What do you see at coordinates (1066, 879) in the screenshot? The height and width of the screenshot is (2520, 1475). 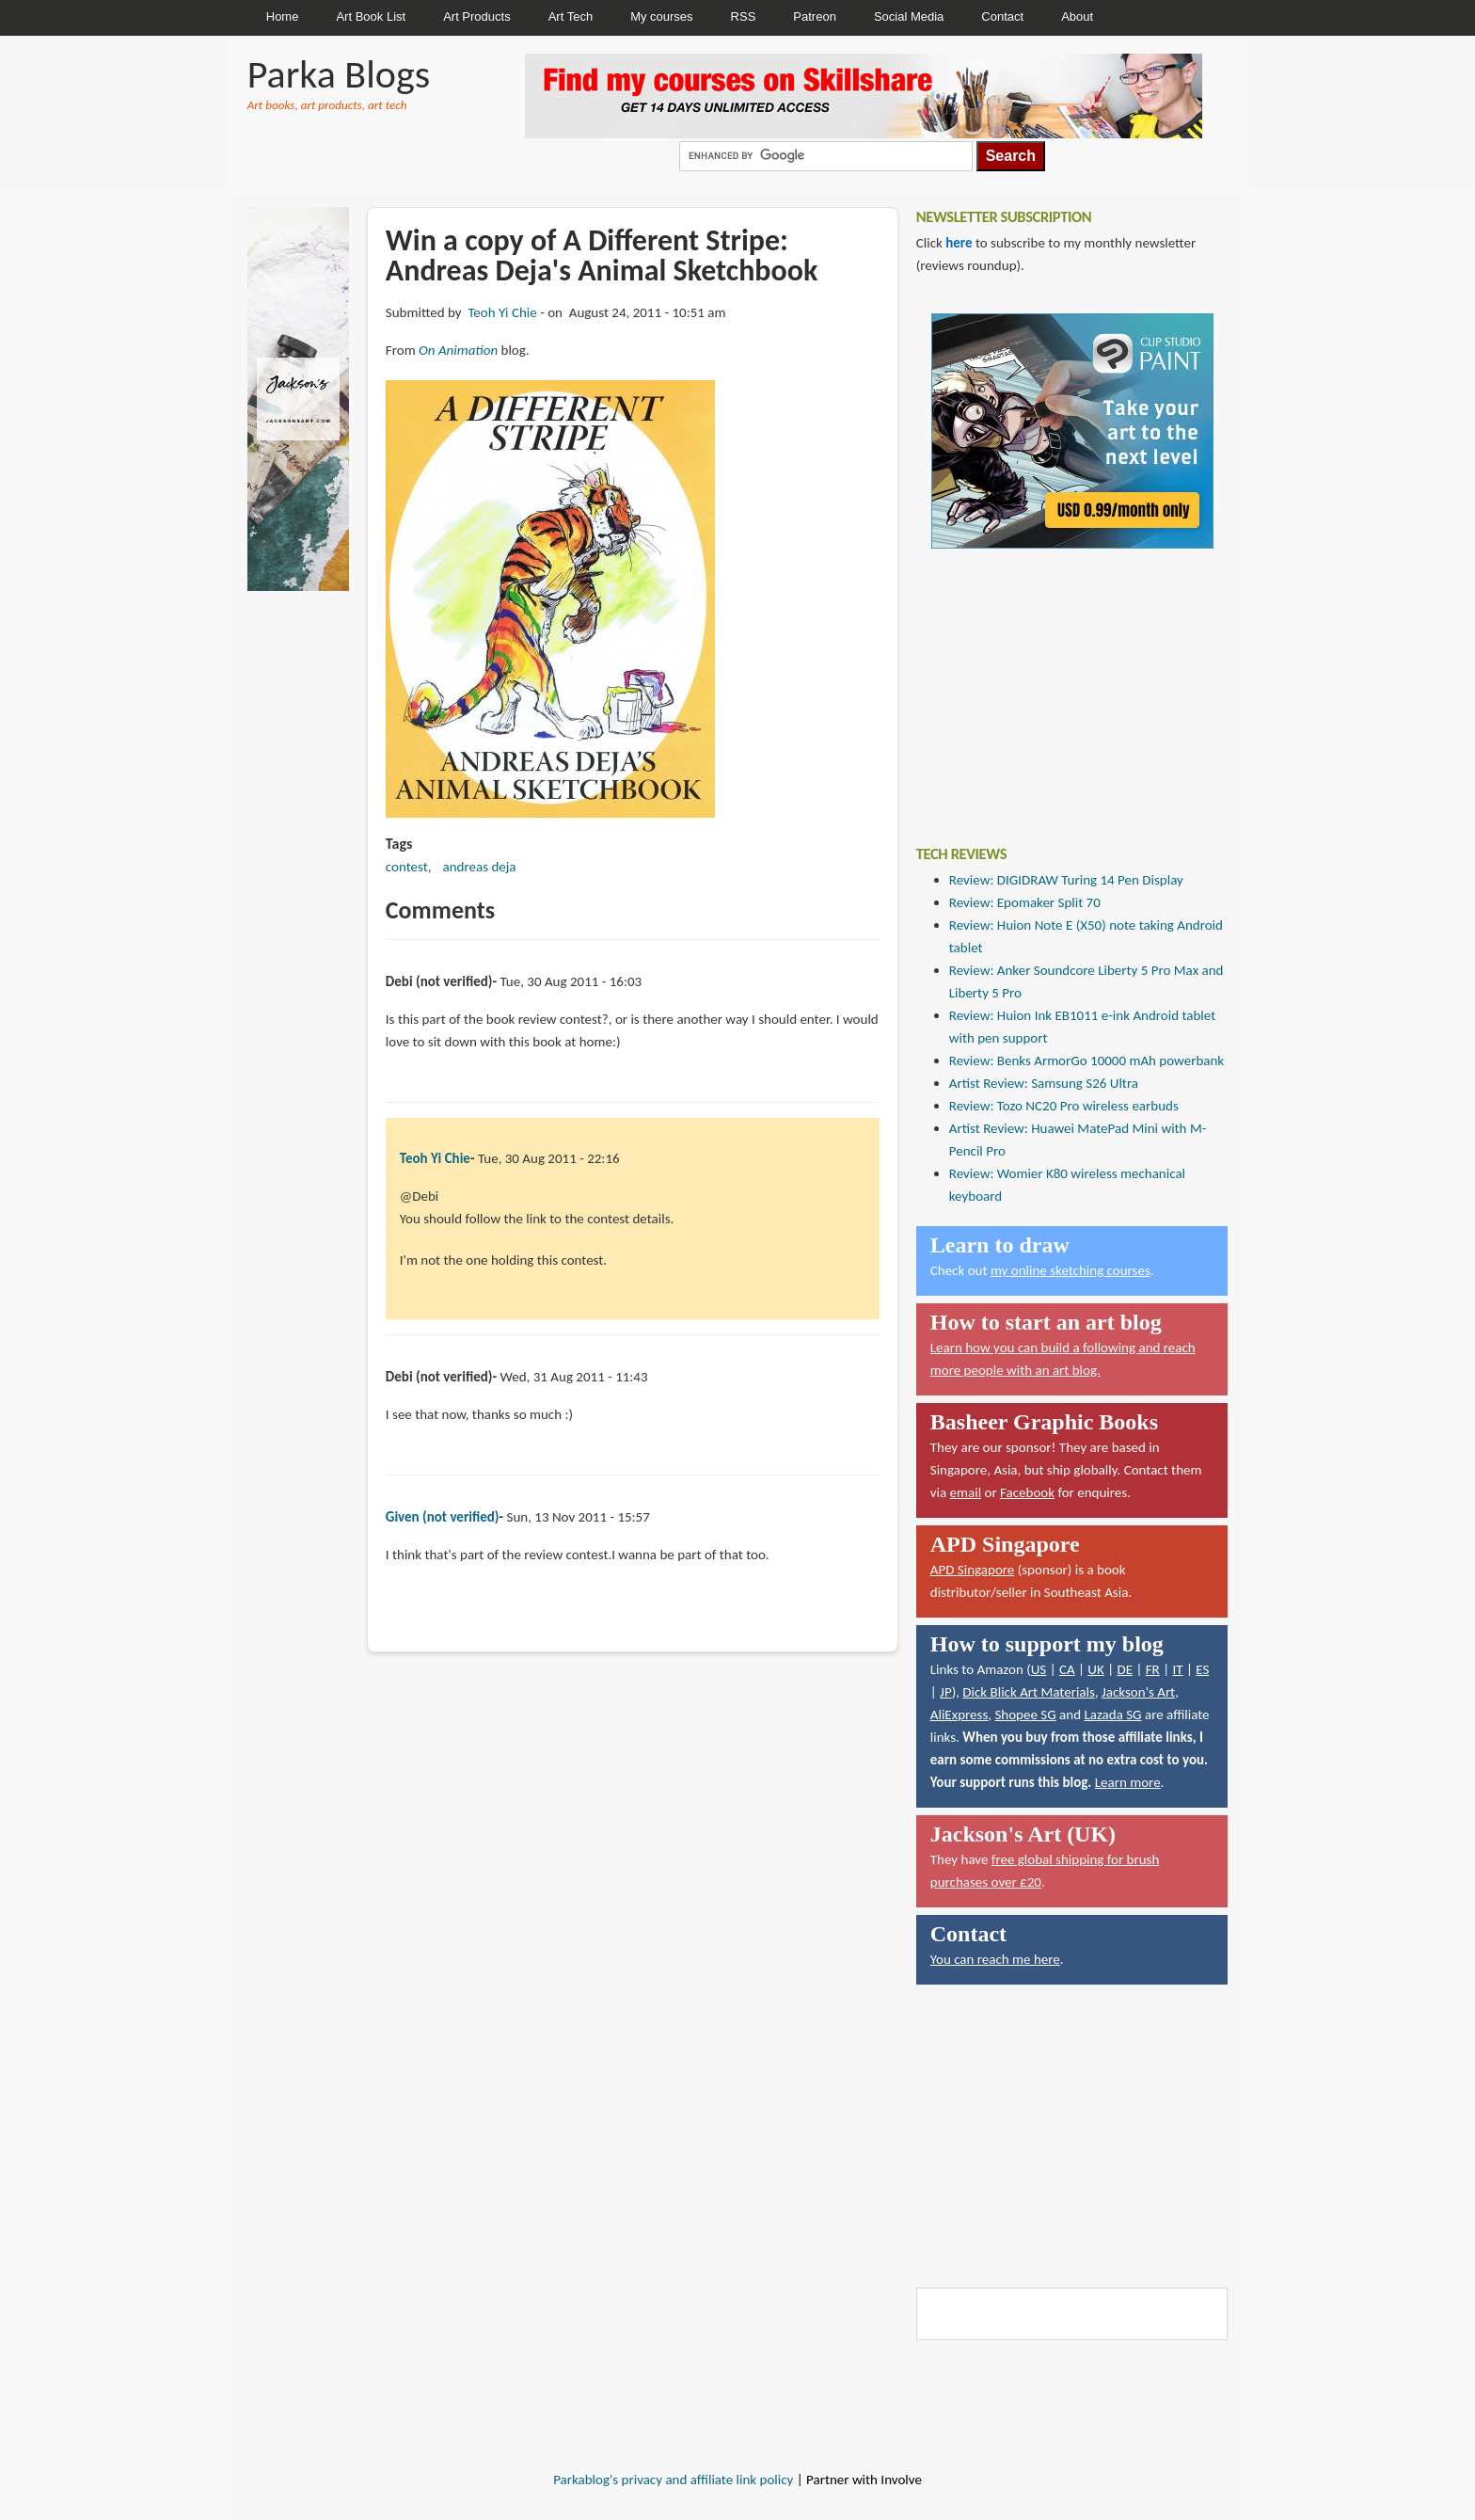 I see `Review: DIGIDRAW Turing 14 Pen Display` at bounding box center [1066, 879].